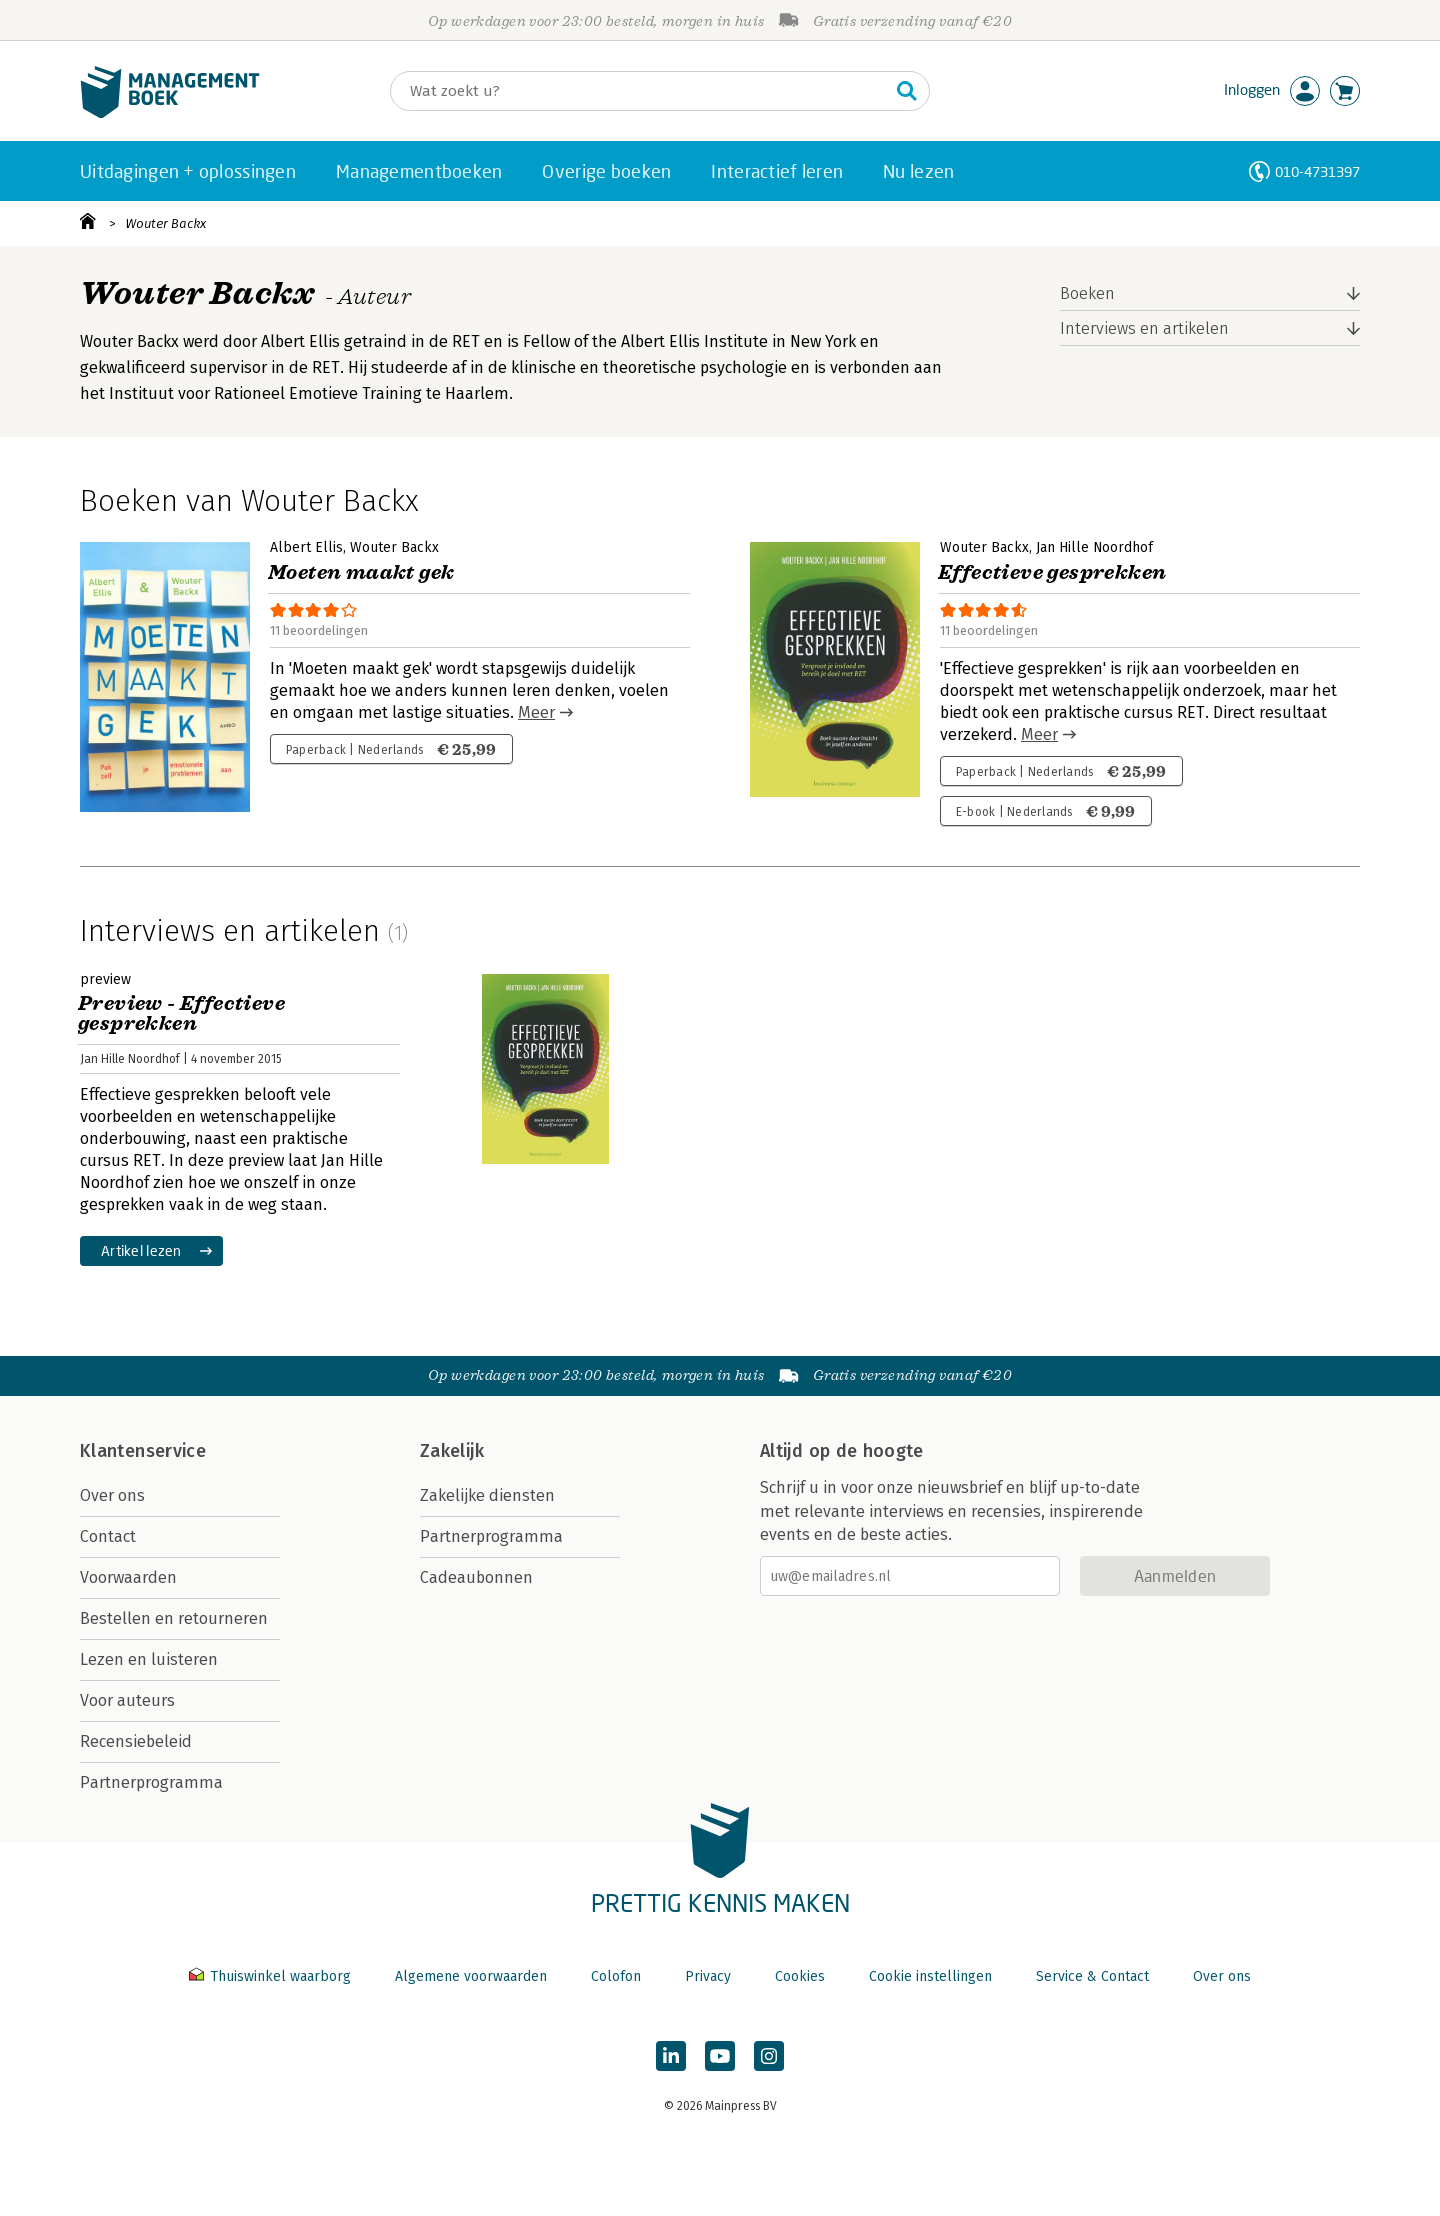 This screenshot has width=1440, height=2216. Describe the element at coordinates (143, 1451) in the screenshot. I see `Klantenservice` at that location.